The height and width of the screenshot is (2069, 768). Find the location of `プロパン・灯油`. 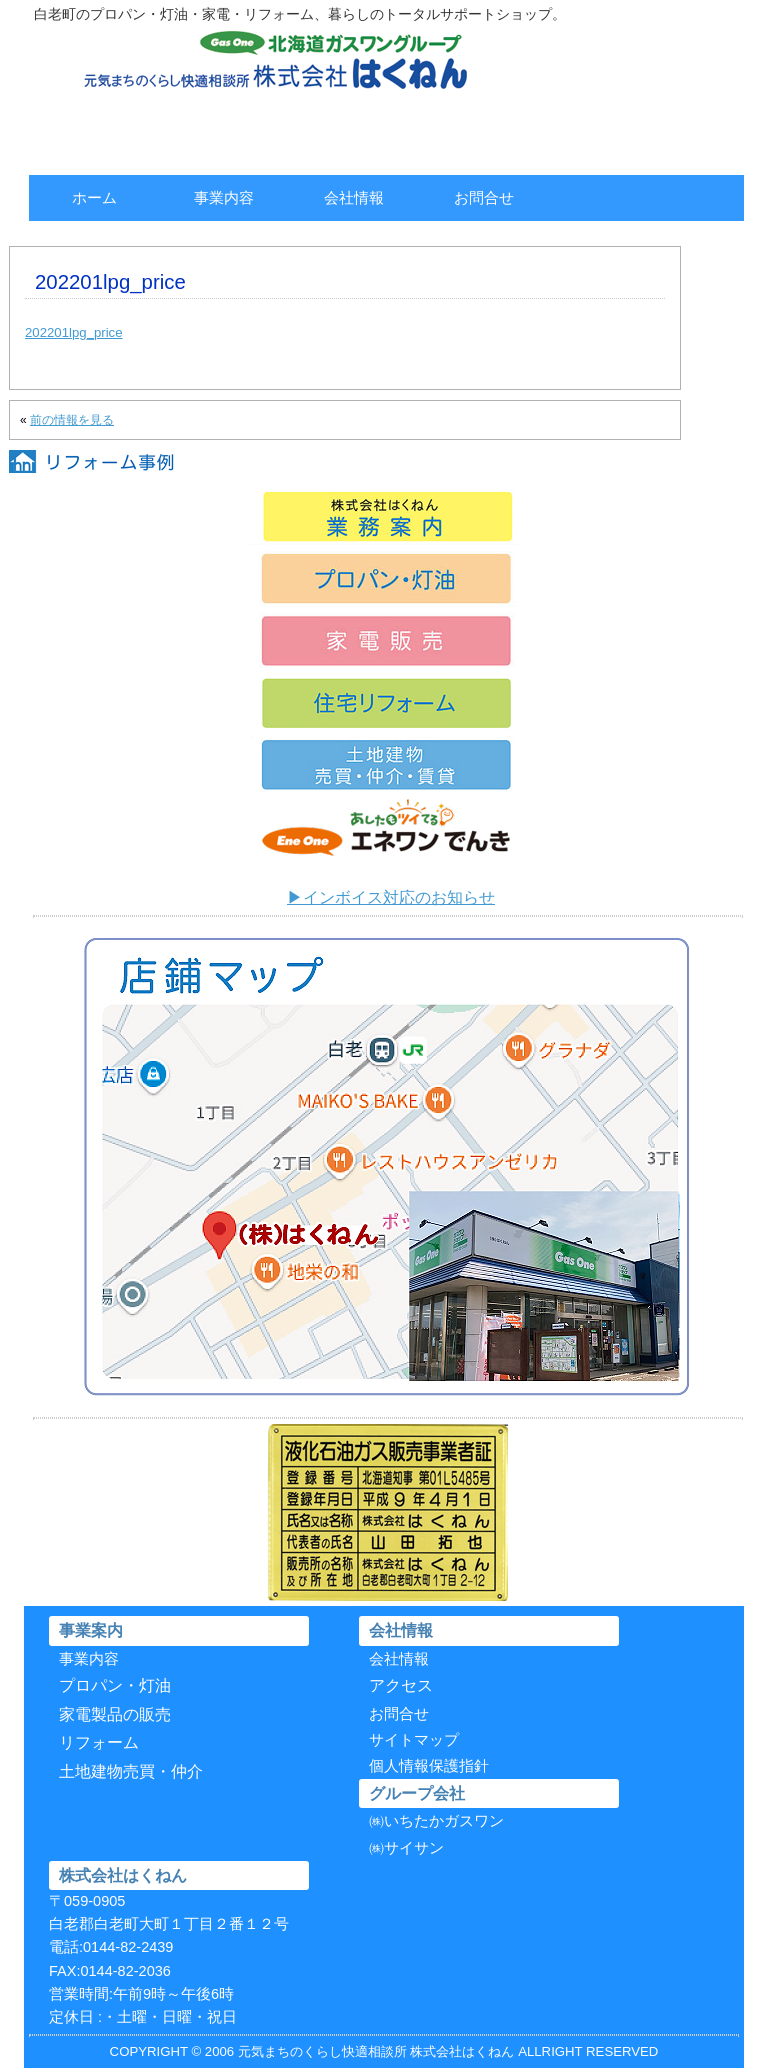

プロパン・灯油 is located at coordinates (115, 1685).